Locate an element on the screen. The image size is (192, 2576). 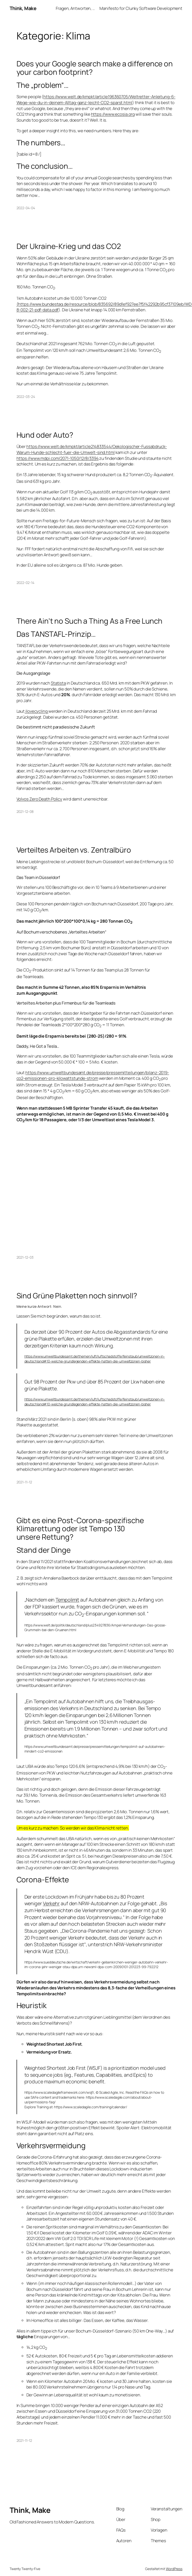
2021-11-12 is located at coordinates (24, 1482).